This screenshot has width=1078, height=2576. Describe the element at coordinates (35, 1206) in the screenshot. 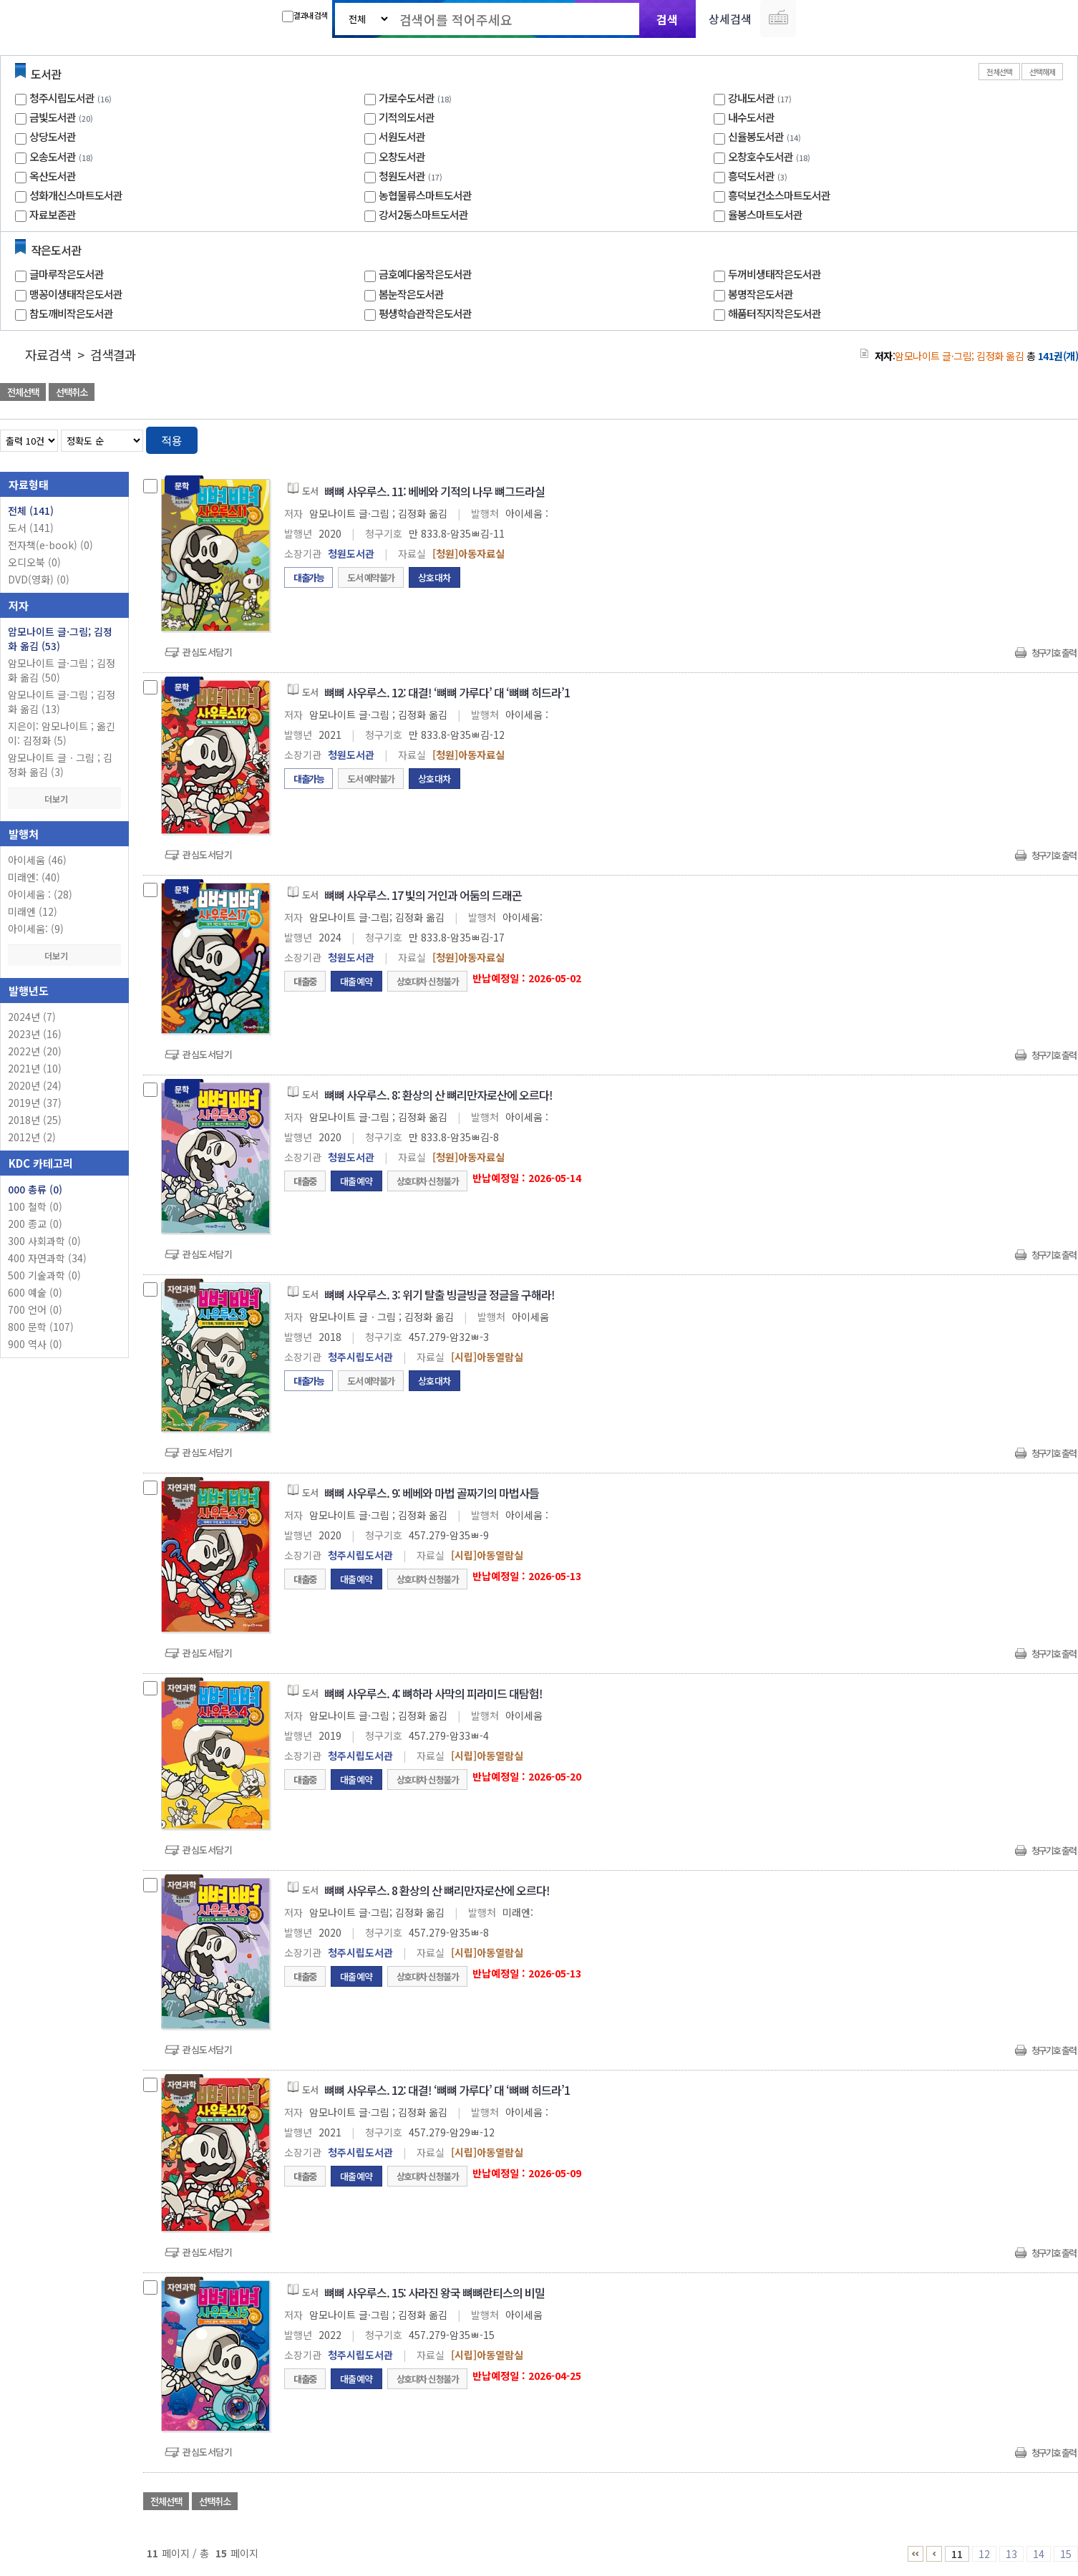

I see `100 철학 (0)` at that location.